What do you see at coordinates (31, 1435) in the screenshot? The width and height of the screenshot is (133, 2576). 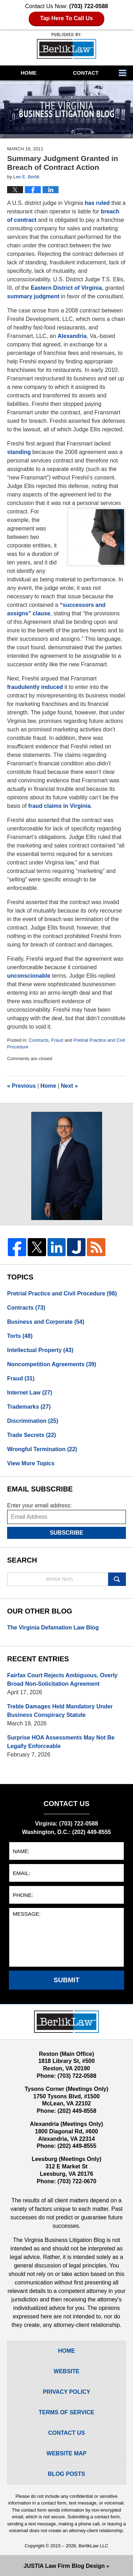 I see `Trade Secrets` at bounding box center [31, 1435].